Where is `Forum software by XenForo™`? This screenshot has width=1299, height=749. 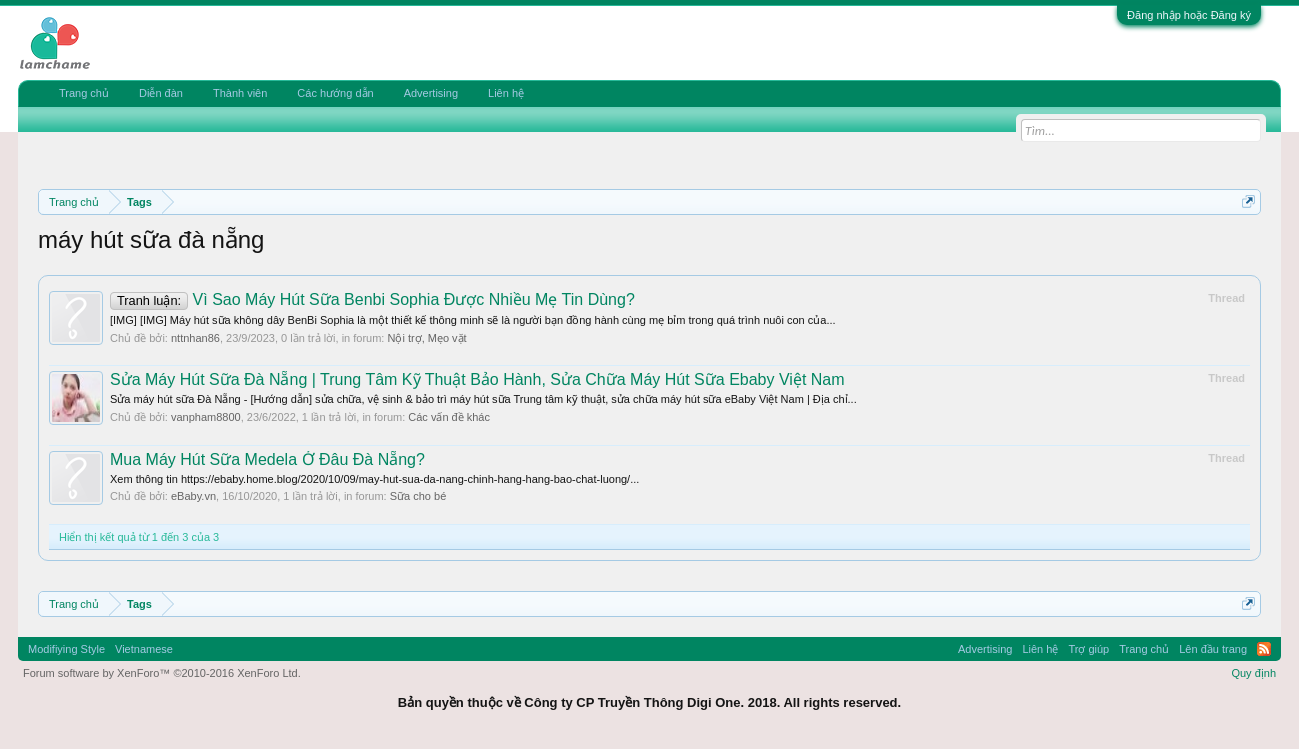
Forum software by XenForo™ is located at coordinates (162, 673).